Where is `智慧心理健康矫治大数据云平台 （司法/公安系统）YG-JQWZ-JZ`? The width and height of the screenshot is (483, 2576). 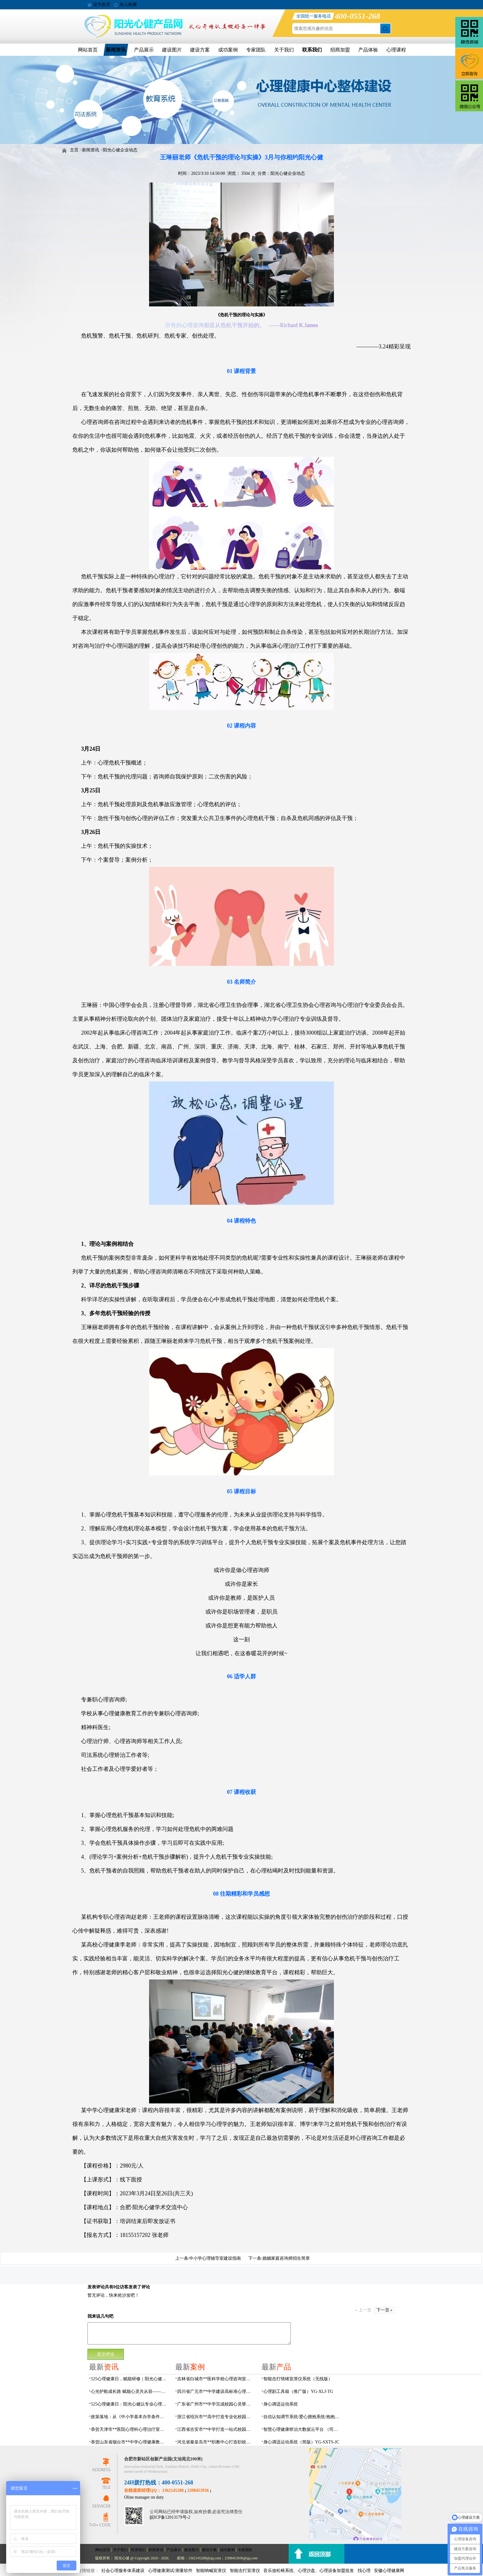
智慧心理健康矫治大数据云平台 （司法/公安系统）YG-JQWZ-JZ is located at coordinates (301, 2429).